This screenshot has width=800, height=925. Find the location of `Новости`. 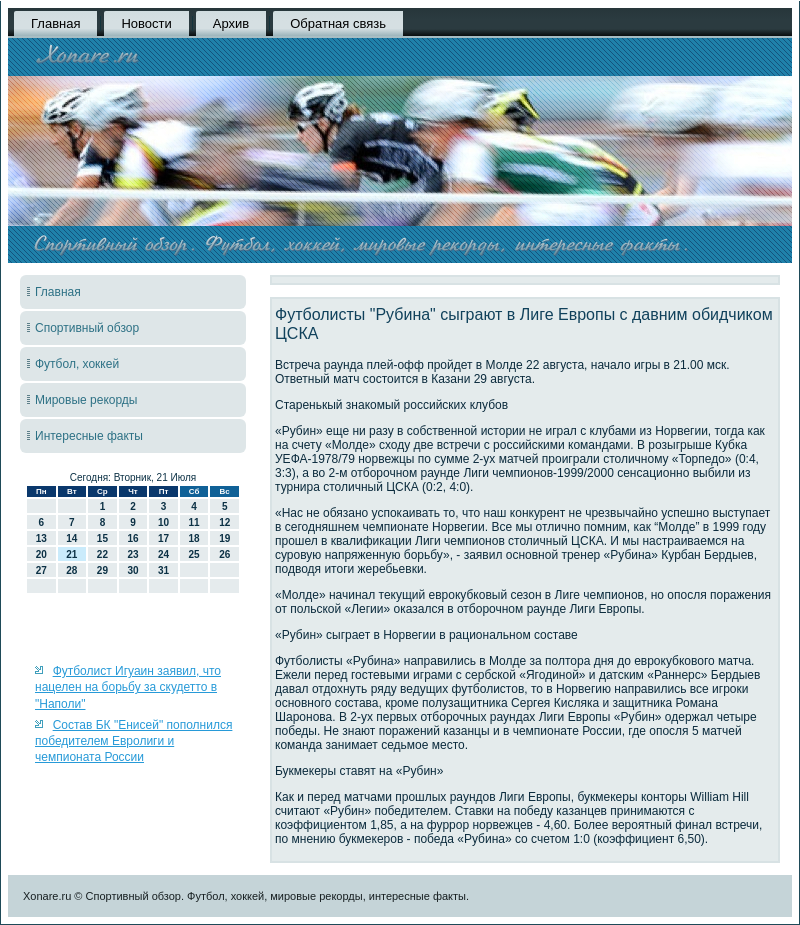

Новости is located at coordinates (146, 23).